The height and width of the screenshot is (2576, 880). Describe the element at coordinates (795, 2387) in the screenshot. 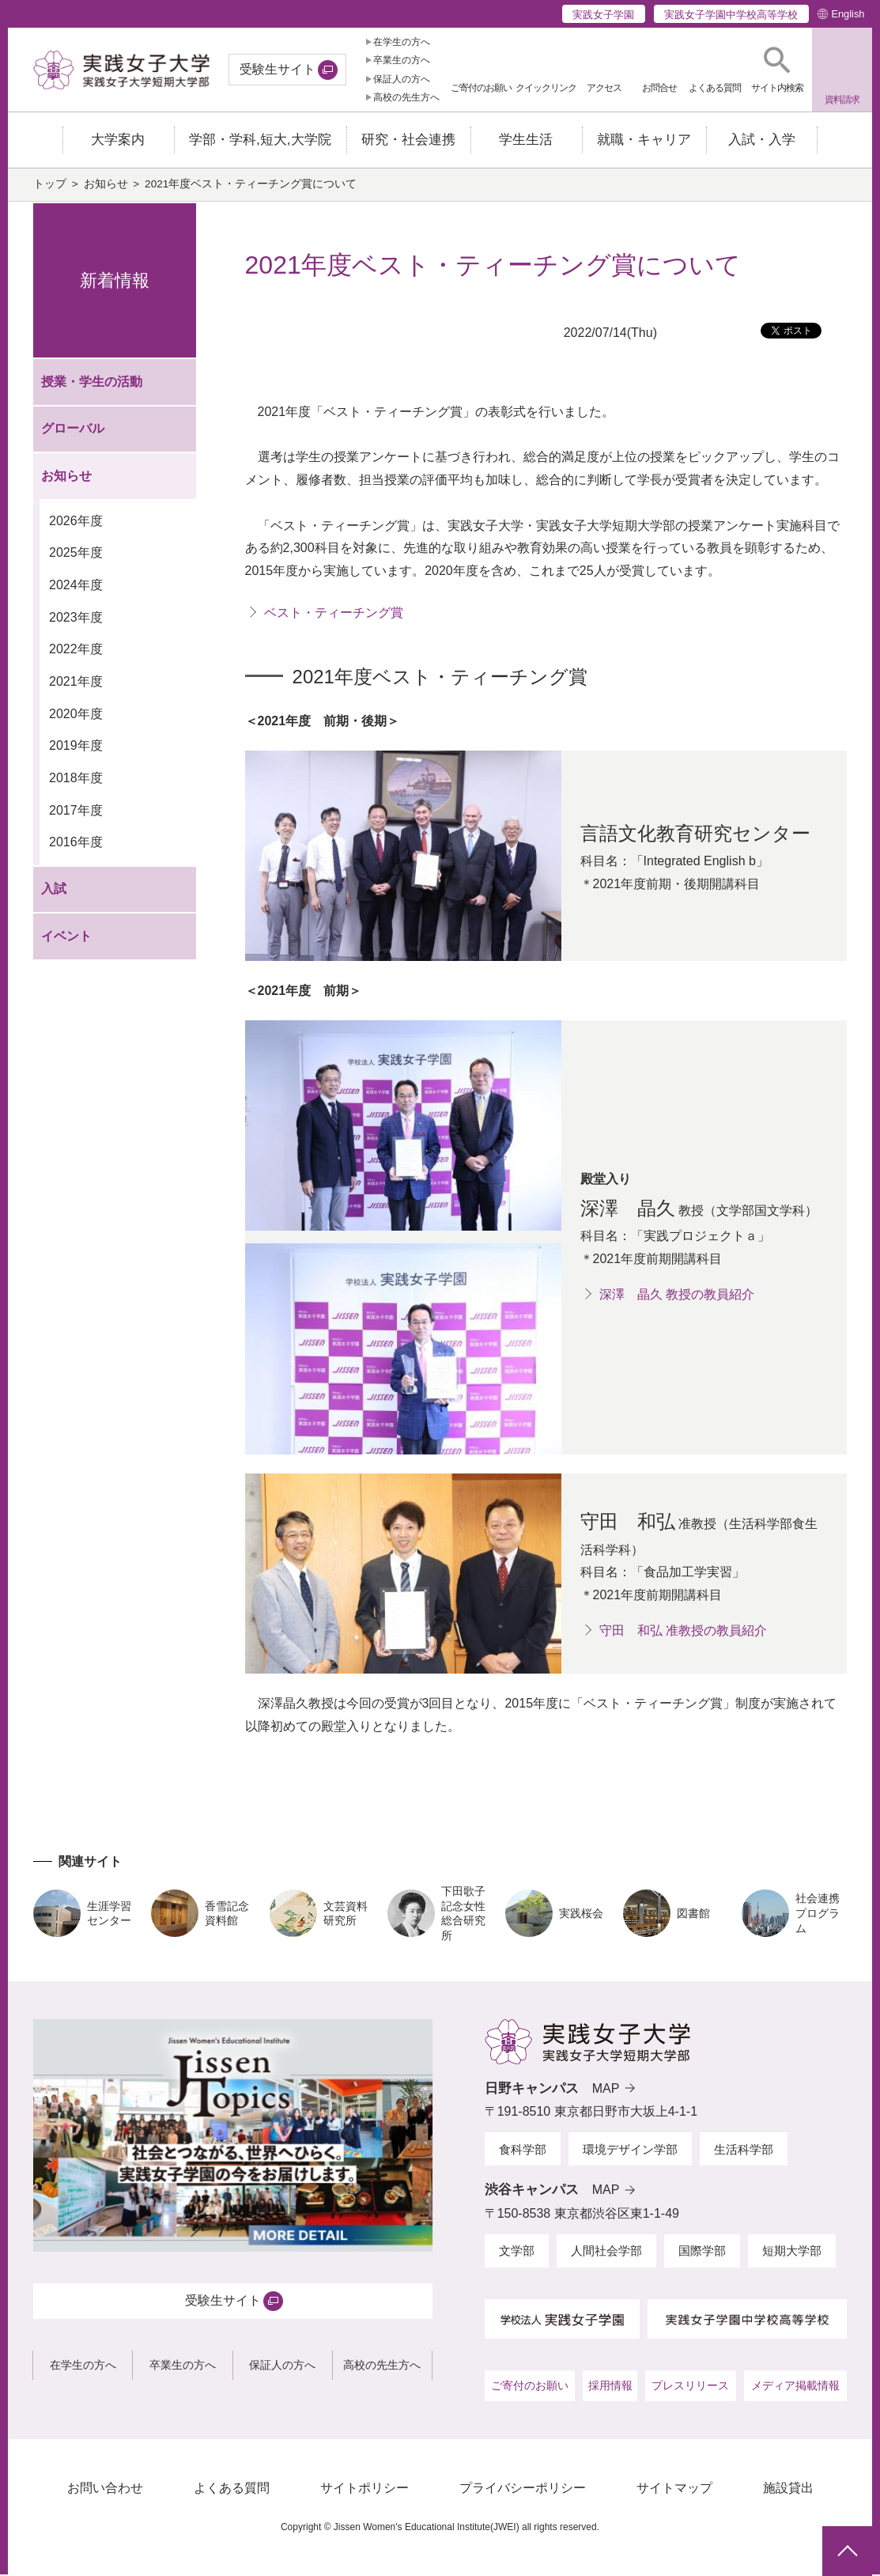

I see `メディア掲載情報` at that location.